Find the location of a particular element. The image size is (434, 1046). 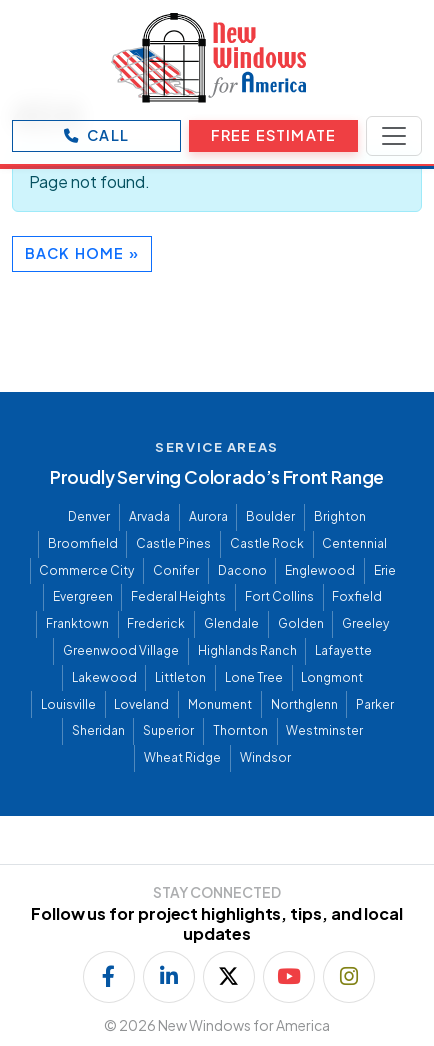

Golden is located at coordinates (301, 623).